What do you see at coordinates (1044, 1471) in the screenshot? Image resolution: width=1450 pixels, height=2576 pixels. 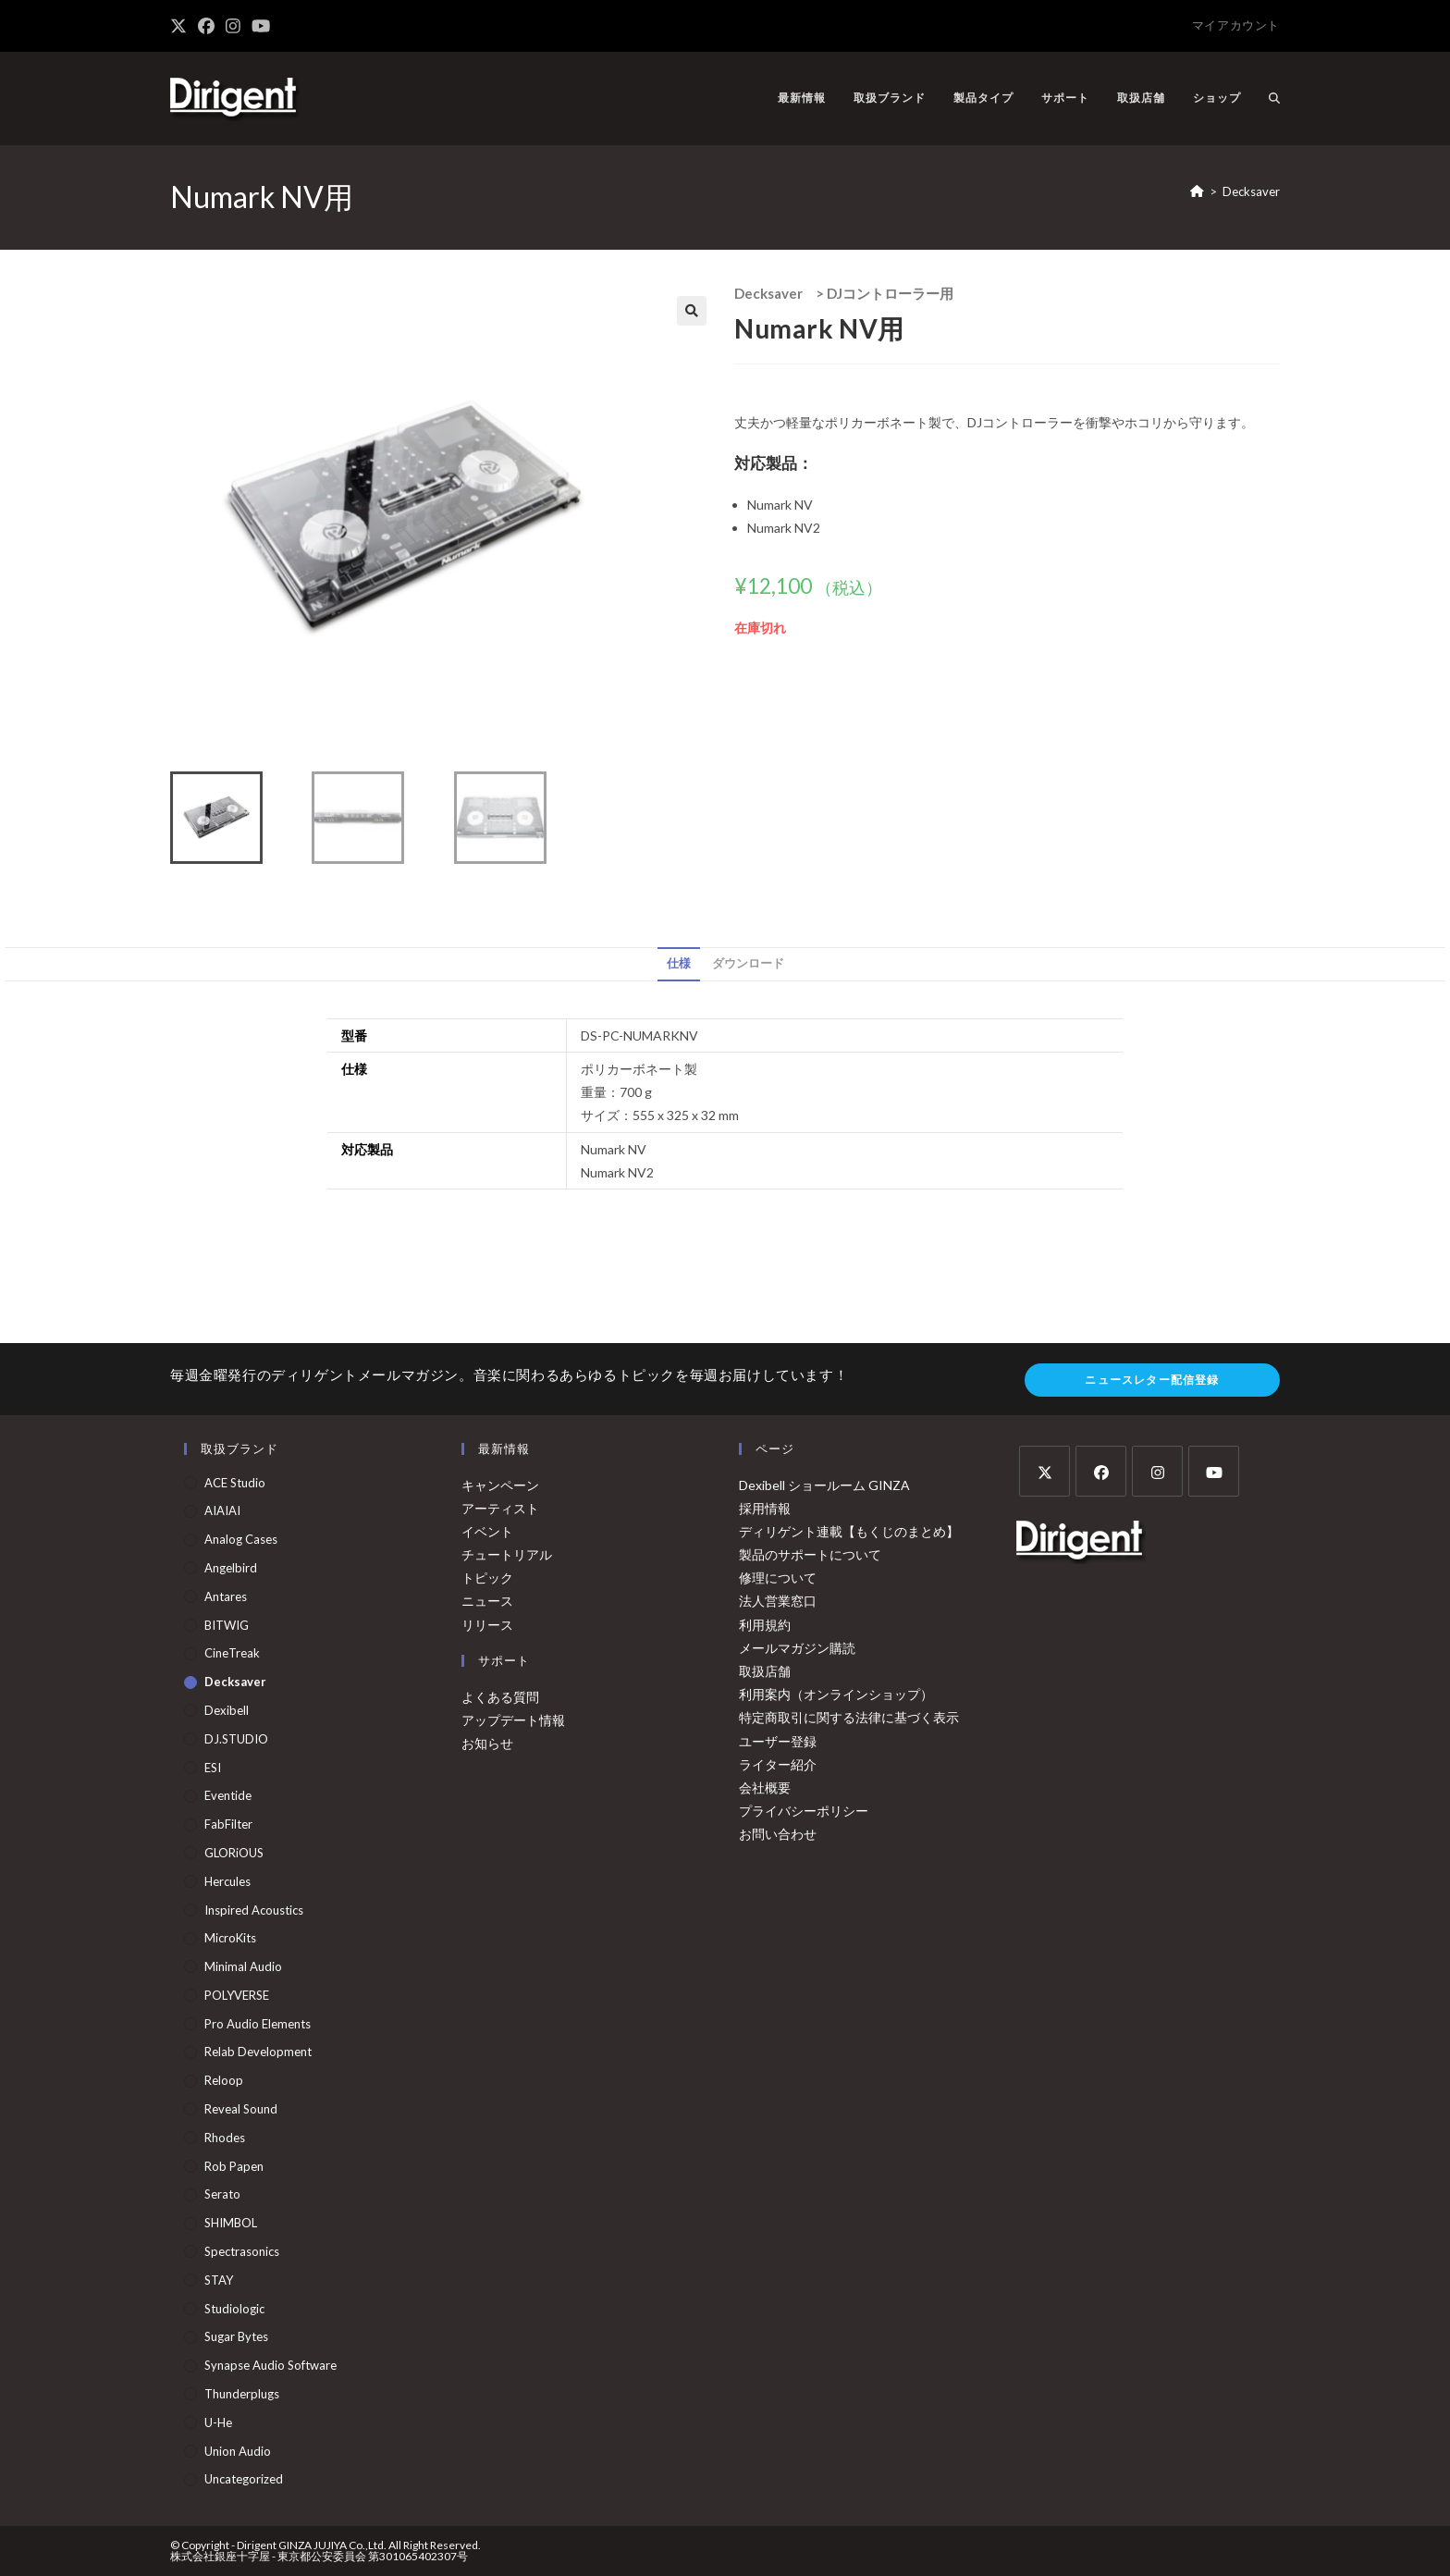 I see `[X]` at bounding box center [1044, 1471].